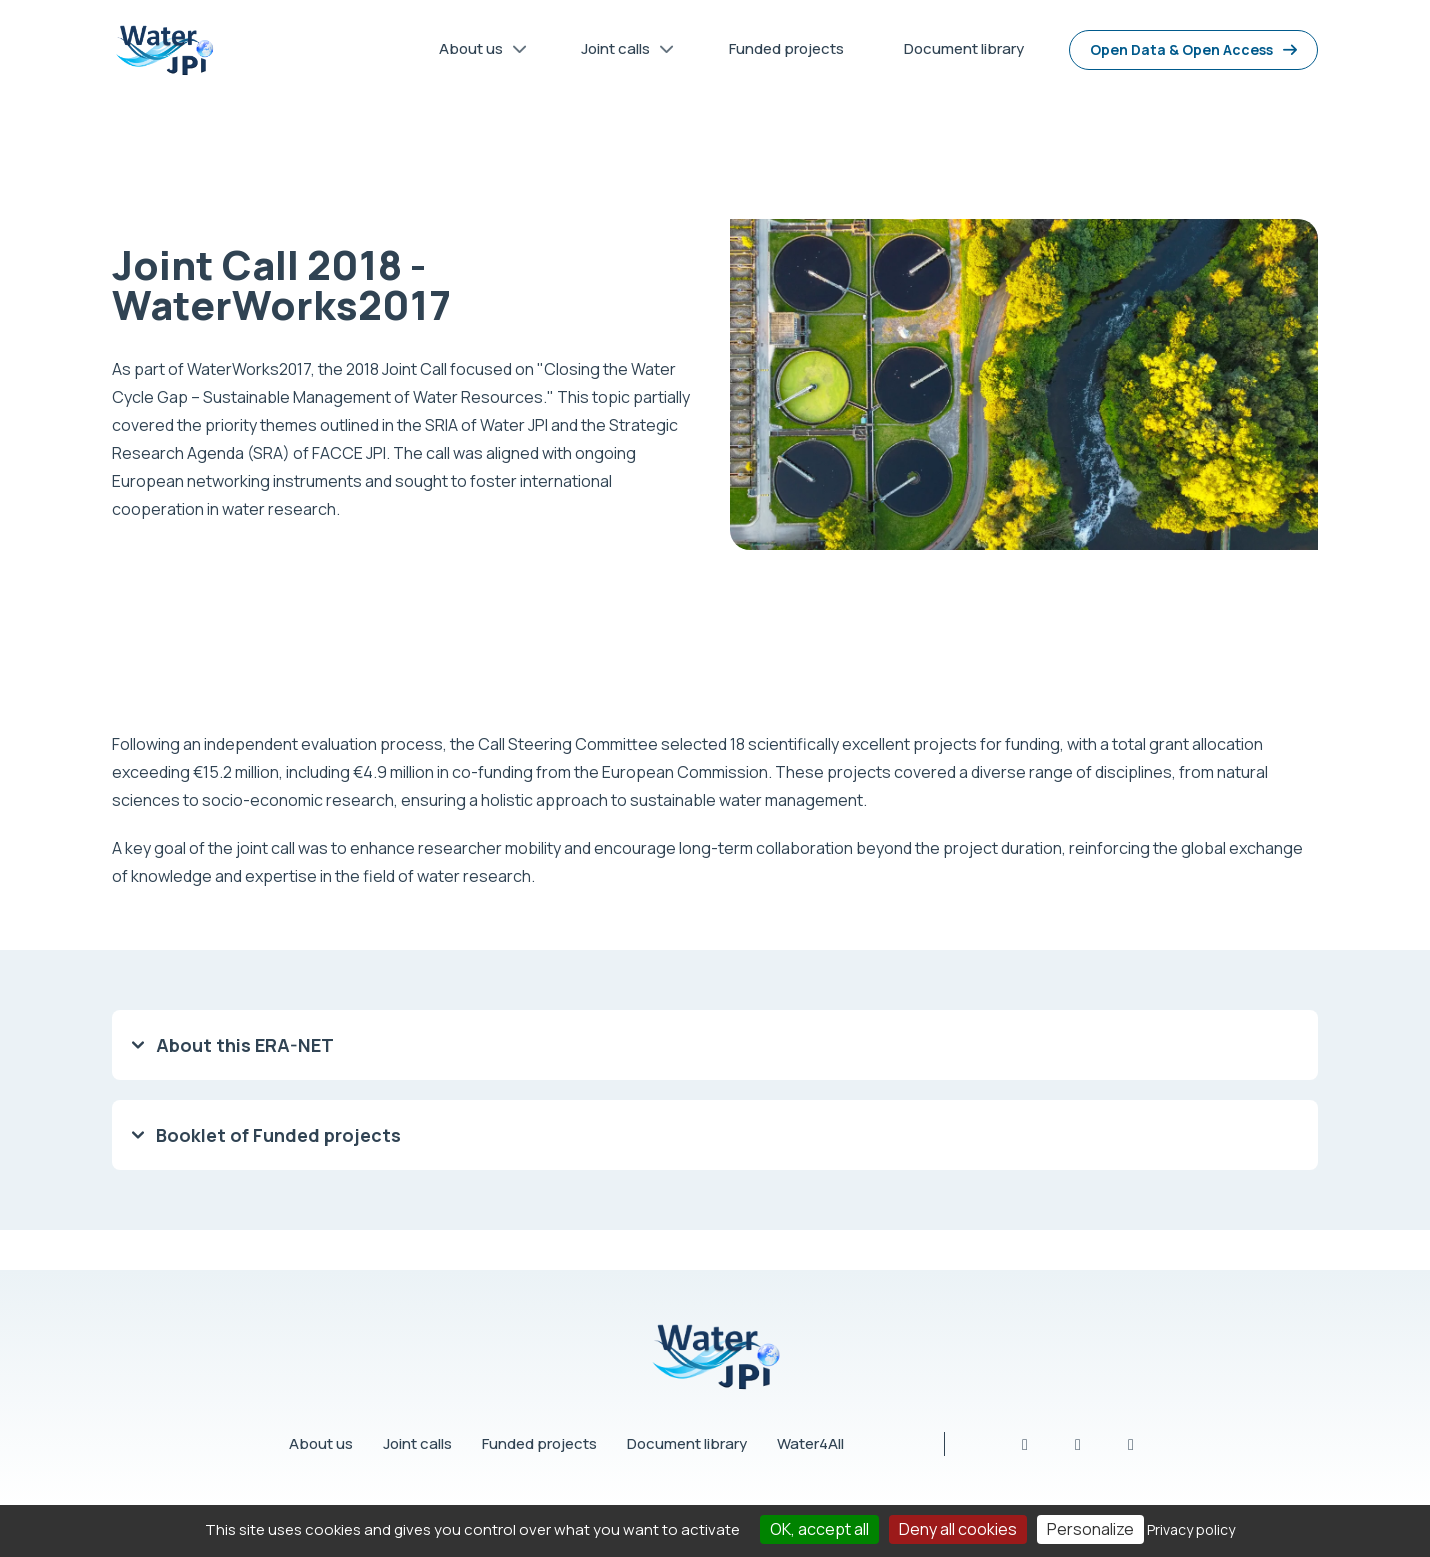 The height and width of the screenshot is (1557, 1430). I want to click on Deny all cookies [Cookies : Deny all cookies], so click(958, 1529).